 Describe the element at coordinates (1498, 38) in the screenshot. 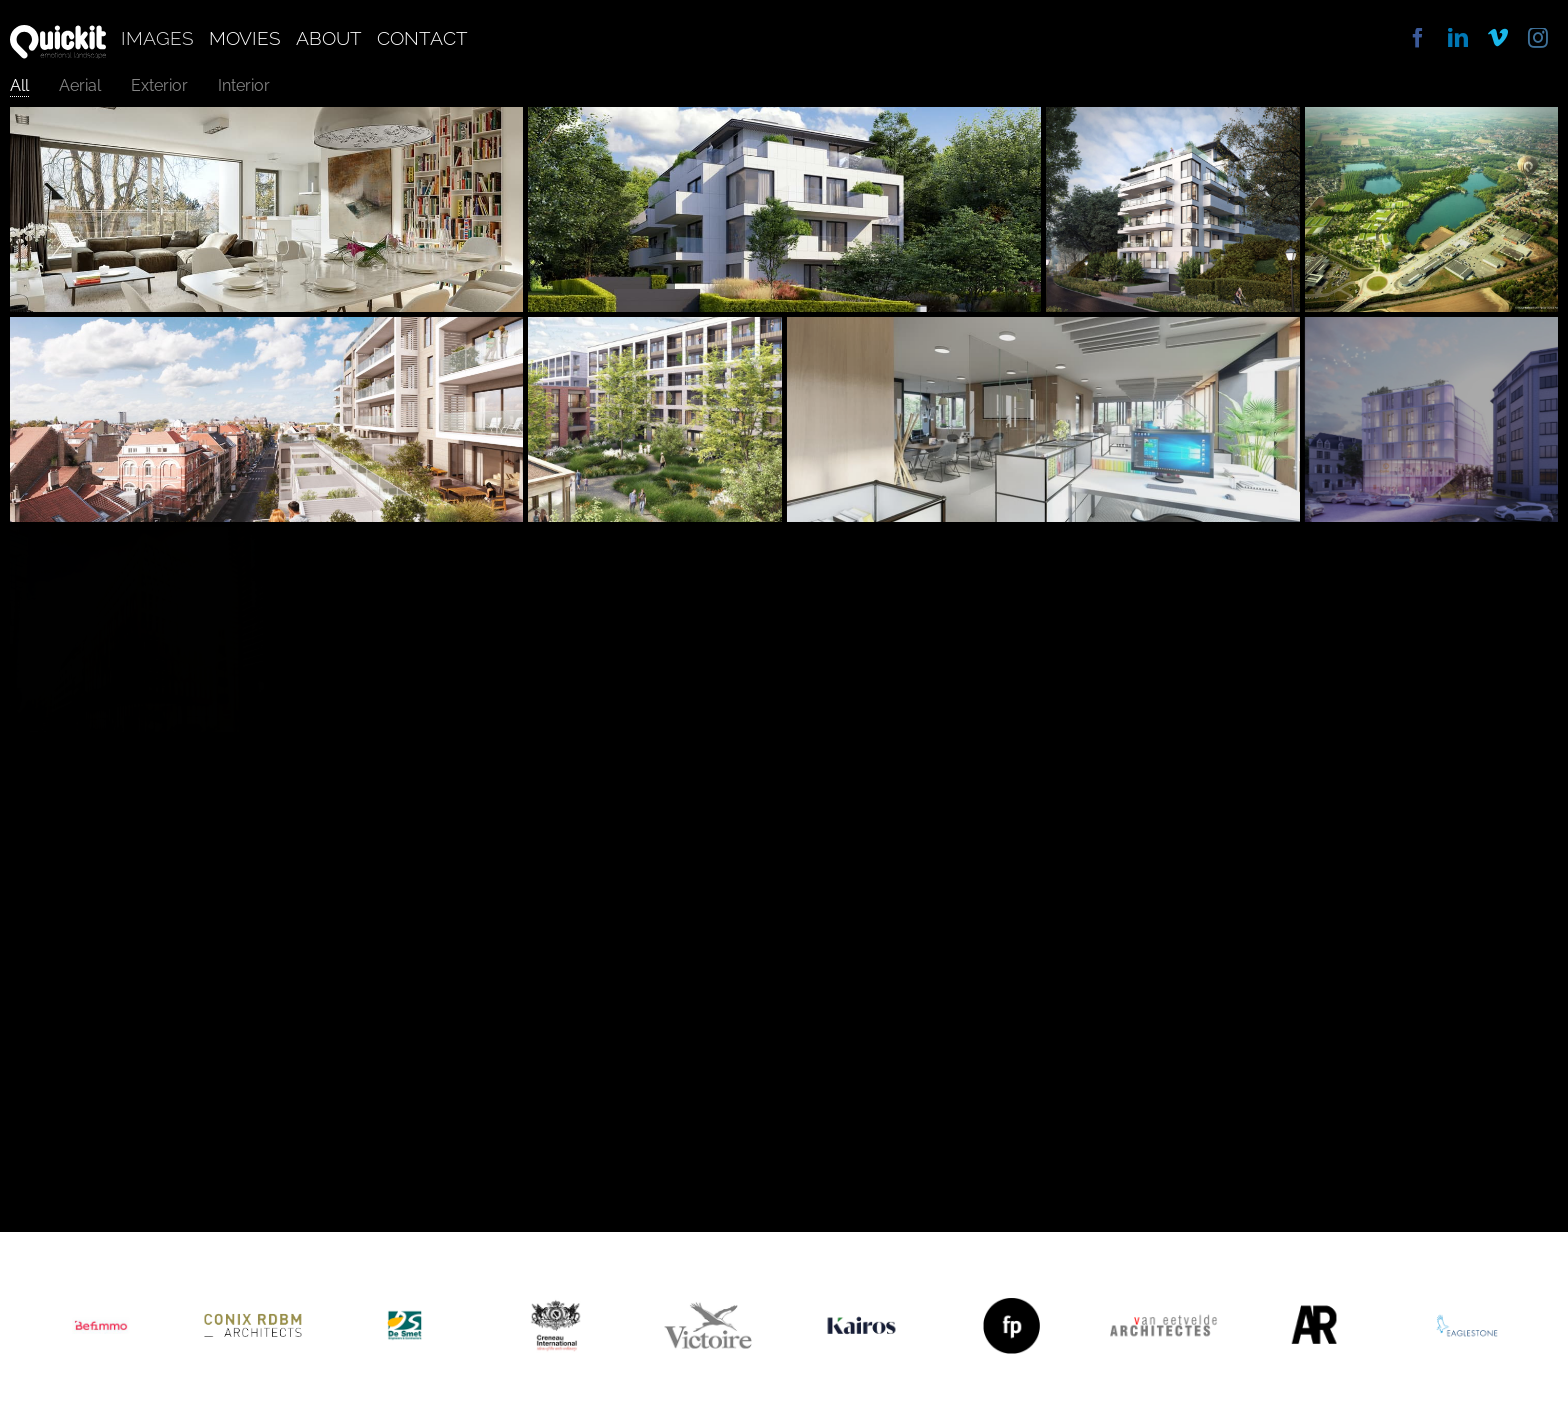

I see `[vimeo]` at that location.